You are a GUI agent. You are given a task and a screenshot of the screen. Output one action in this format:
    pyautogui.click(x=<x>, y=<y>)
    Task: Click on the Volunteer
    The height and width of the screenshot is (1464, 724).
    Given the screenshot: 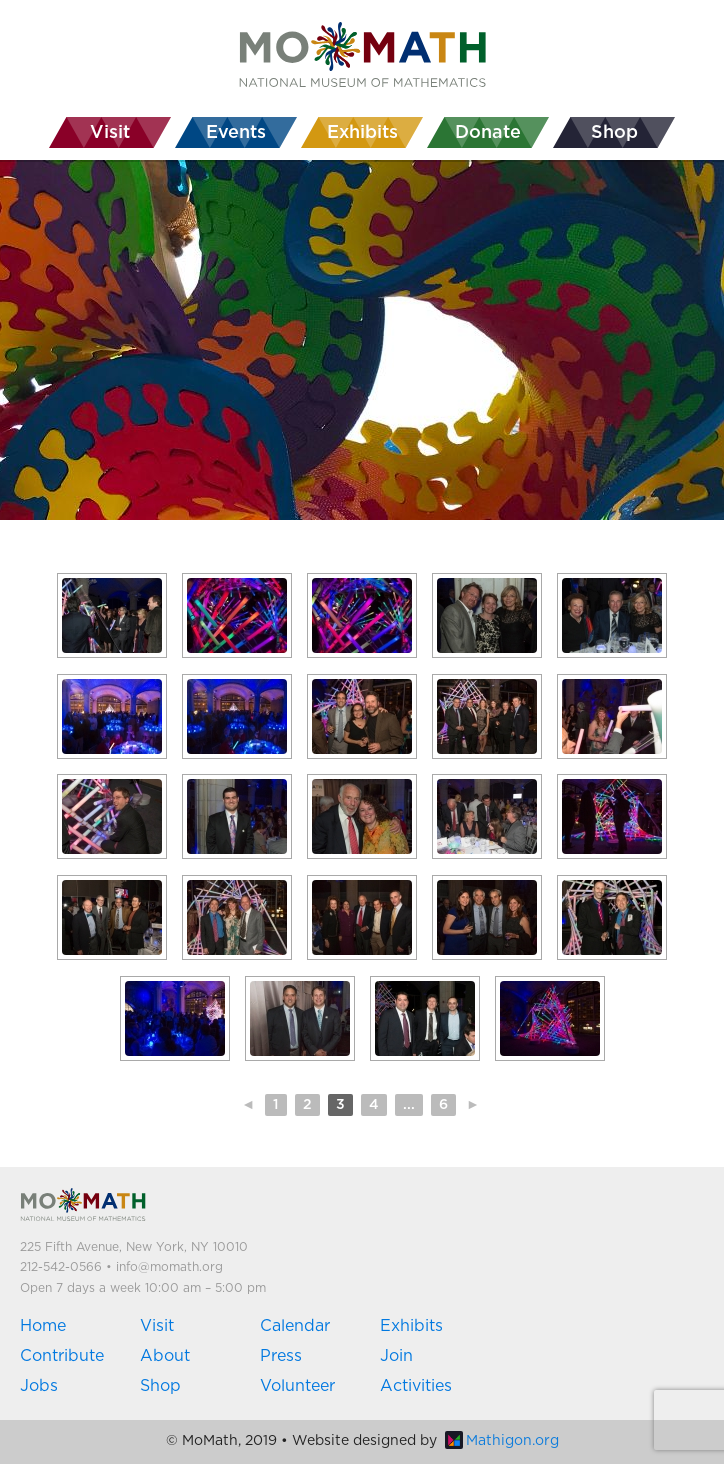 What is the action you would take?
    pyautogui.click(x=297, y=1386)
    